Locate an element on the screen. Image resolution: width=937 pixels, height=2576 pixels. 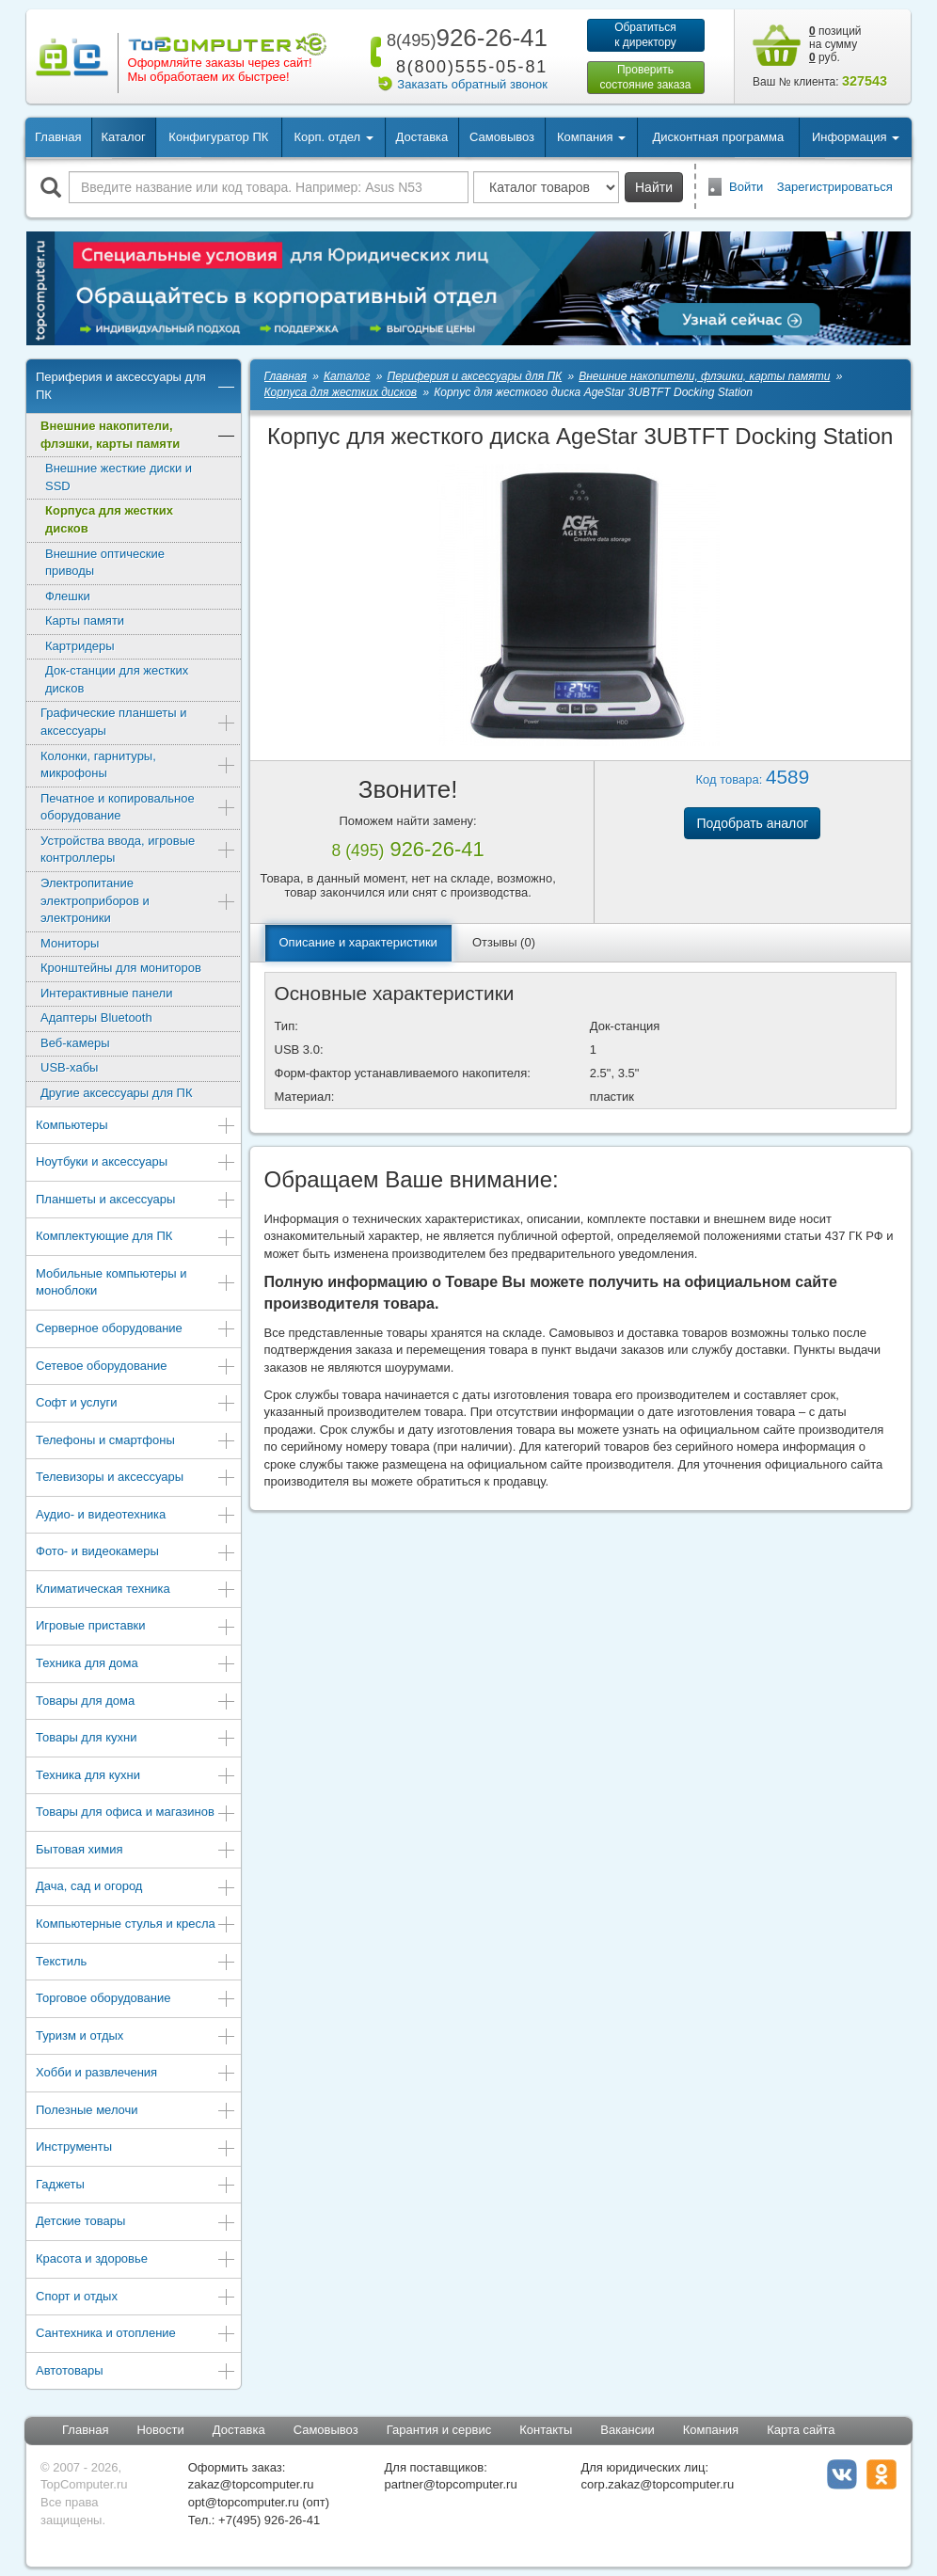
Товары для дома is located at coordinates (136, 1702).